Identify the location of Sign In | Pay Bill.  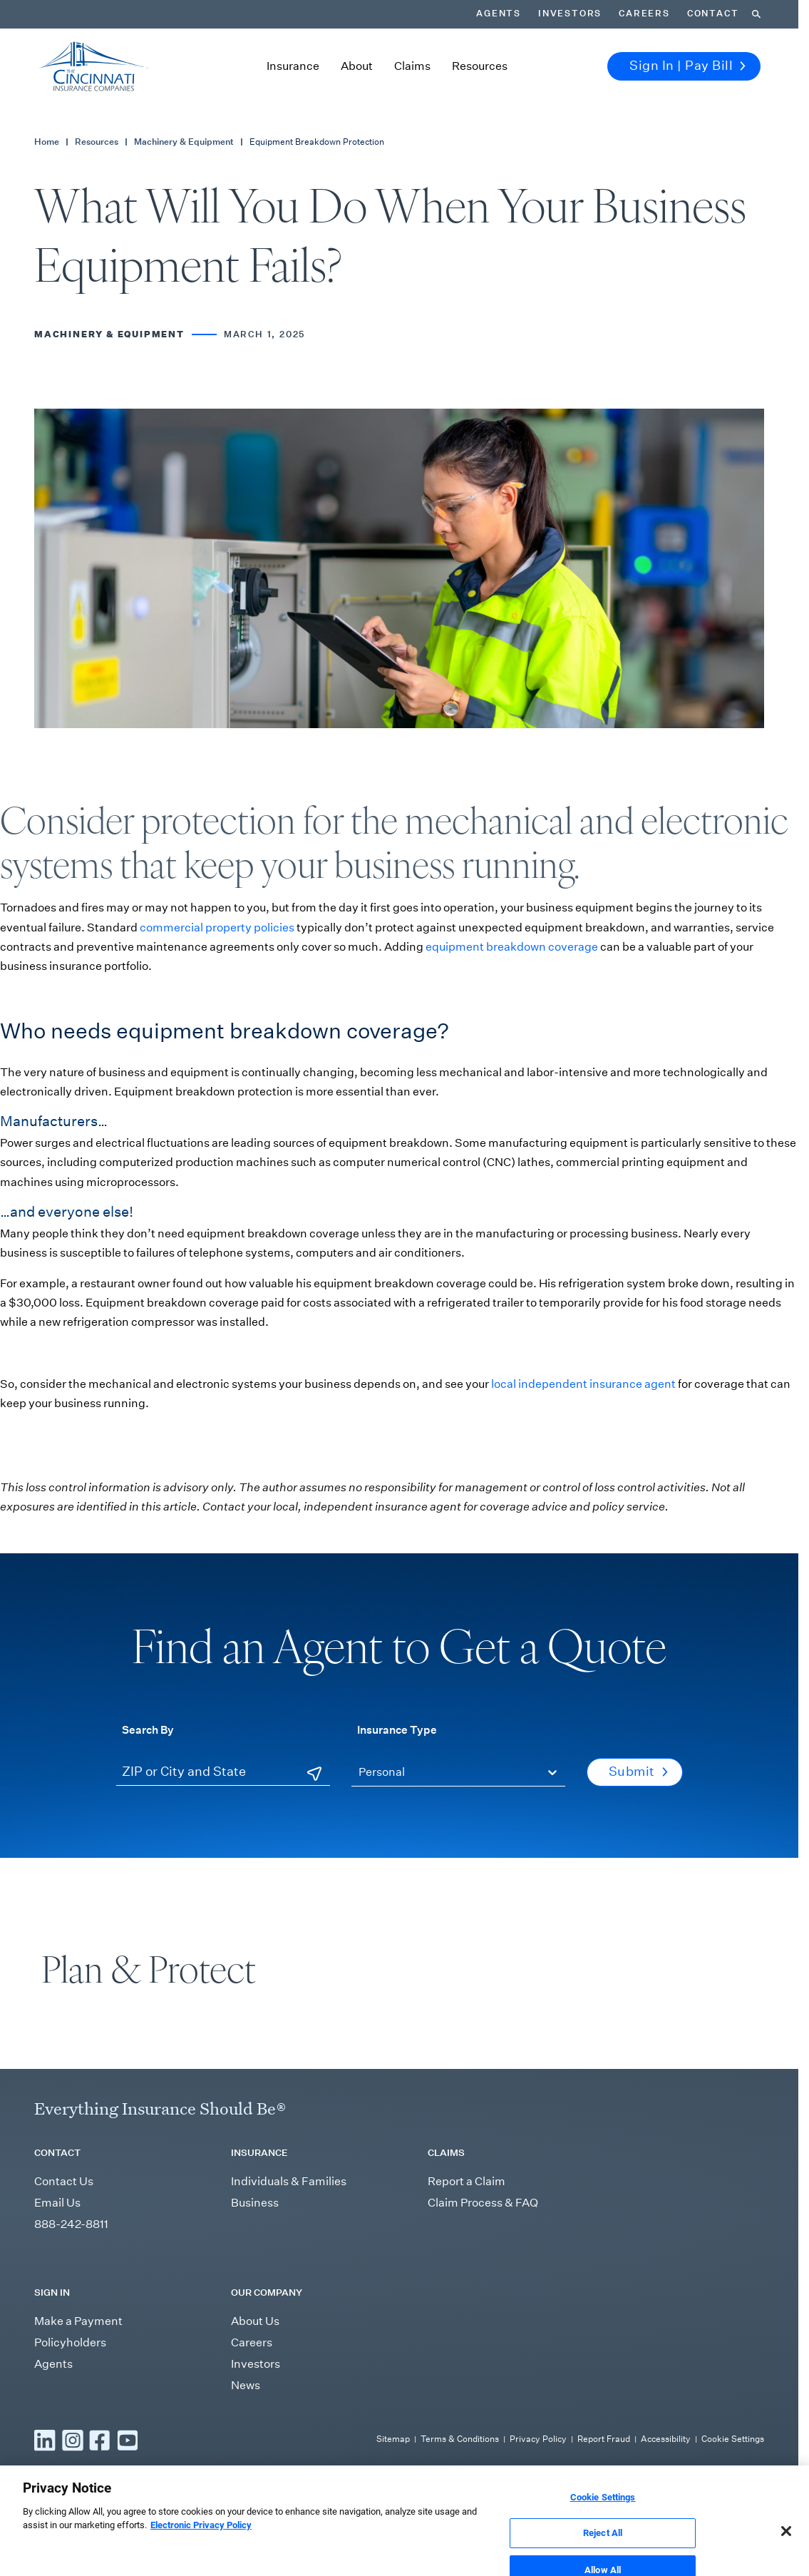
(687, 65).